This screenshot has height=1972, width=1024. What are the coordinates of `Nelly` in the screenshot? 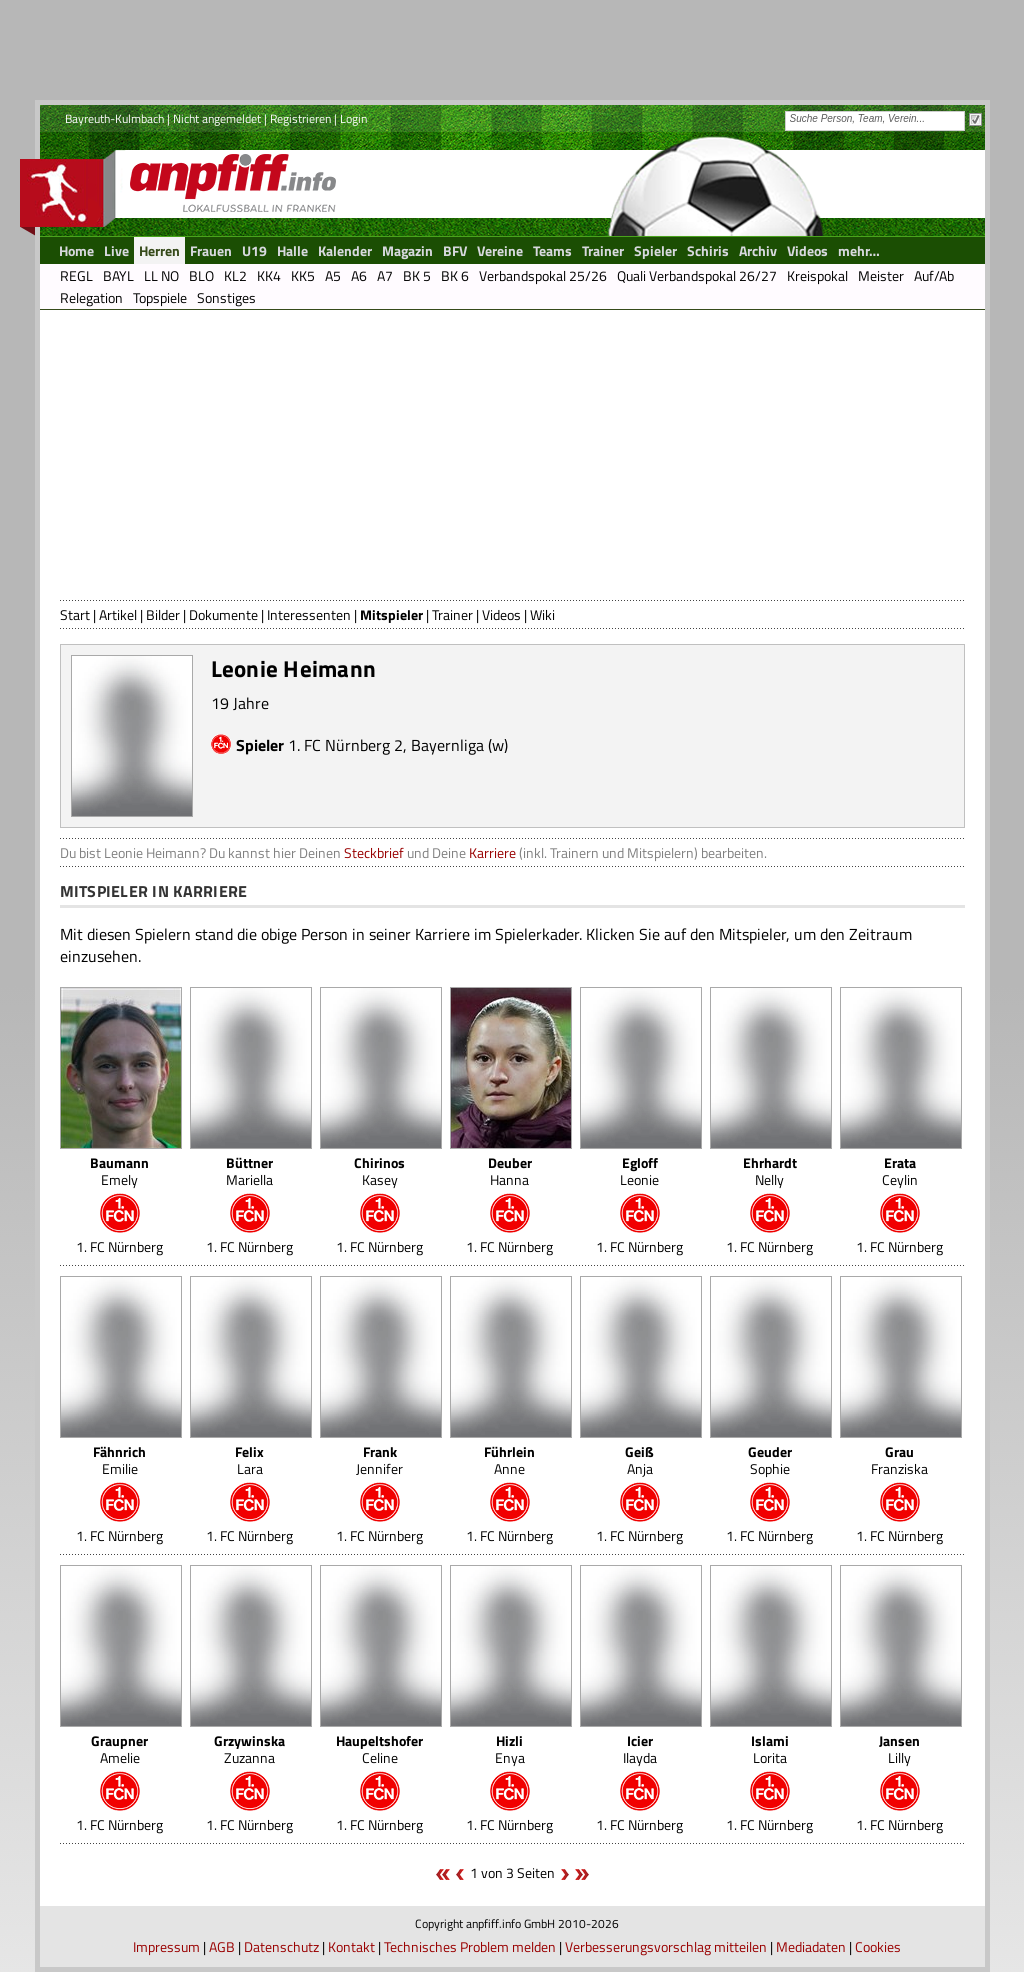 It's located at (770, 1171).